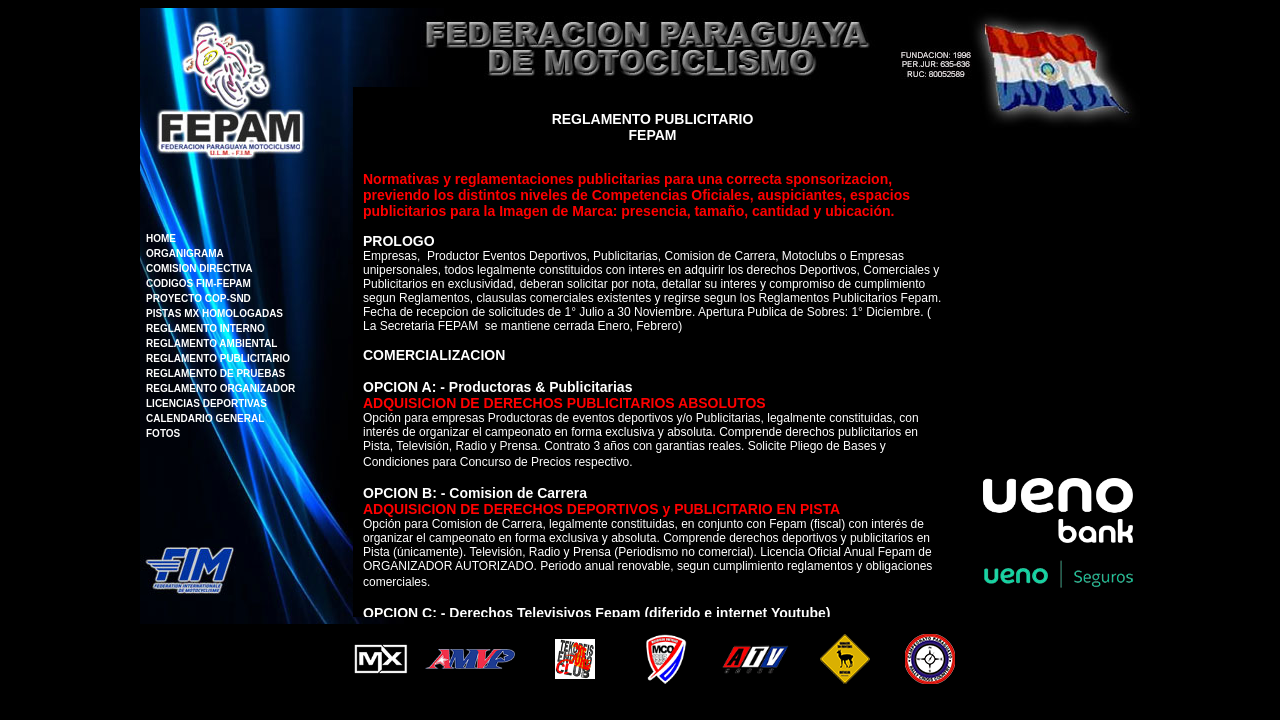 The image size is (1280, 720). Describe the element at coordinates (185, 253) in the screenshot. I see `ORGANIGRAMA` at that location.